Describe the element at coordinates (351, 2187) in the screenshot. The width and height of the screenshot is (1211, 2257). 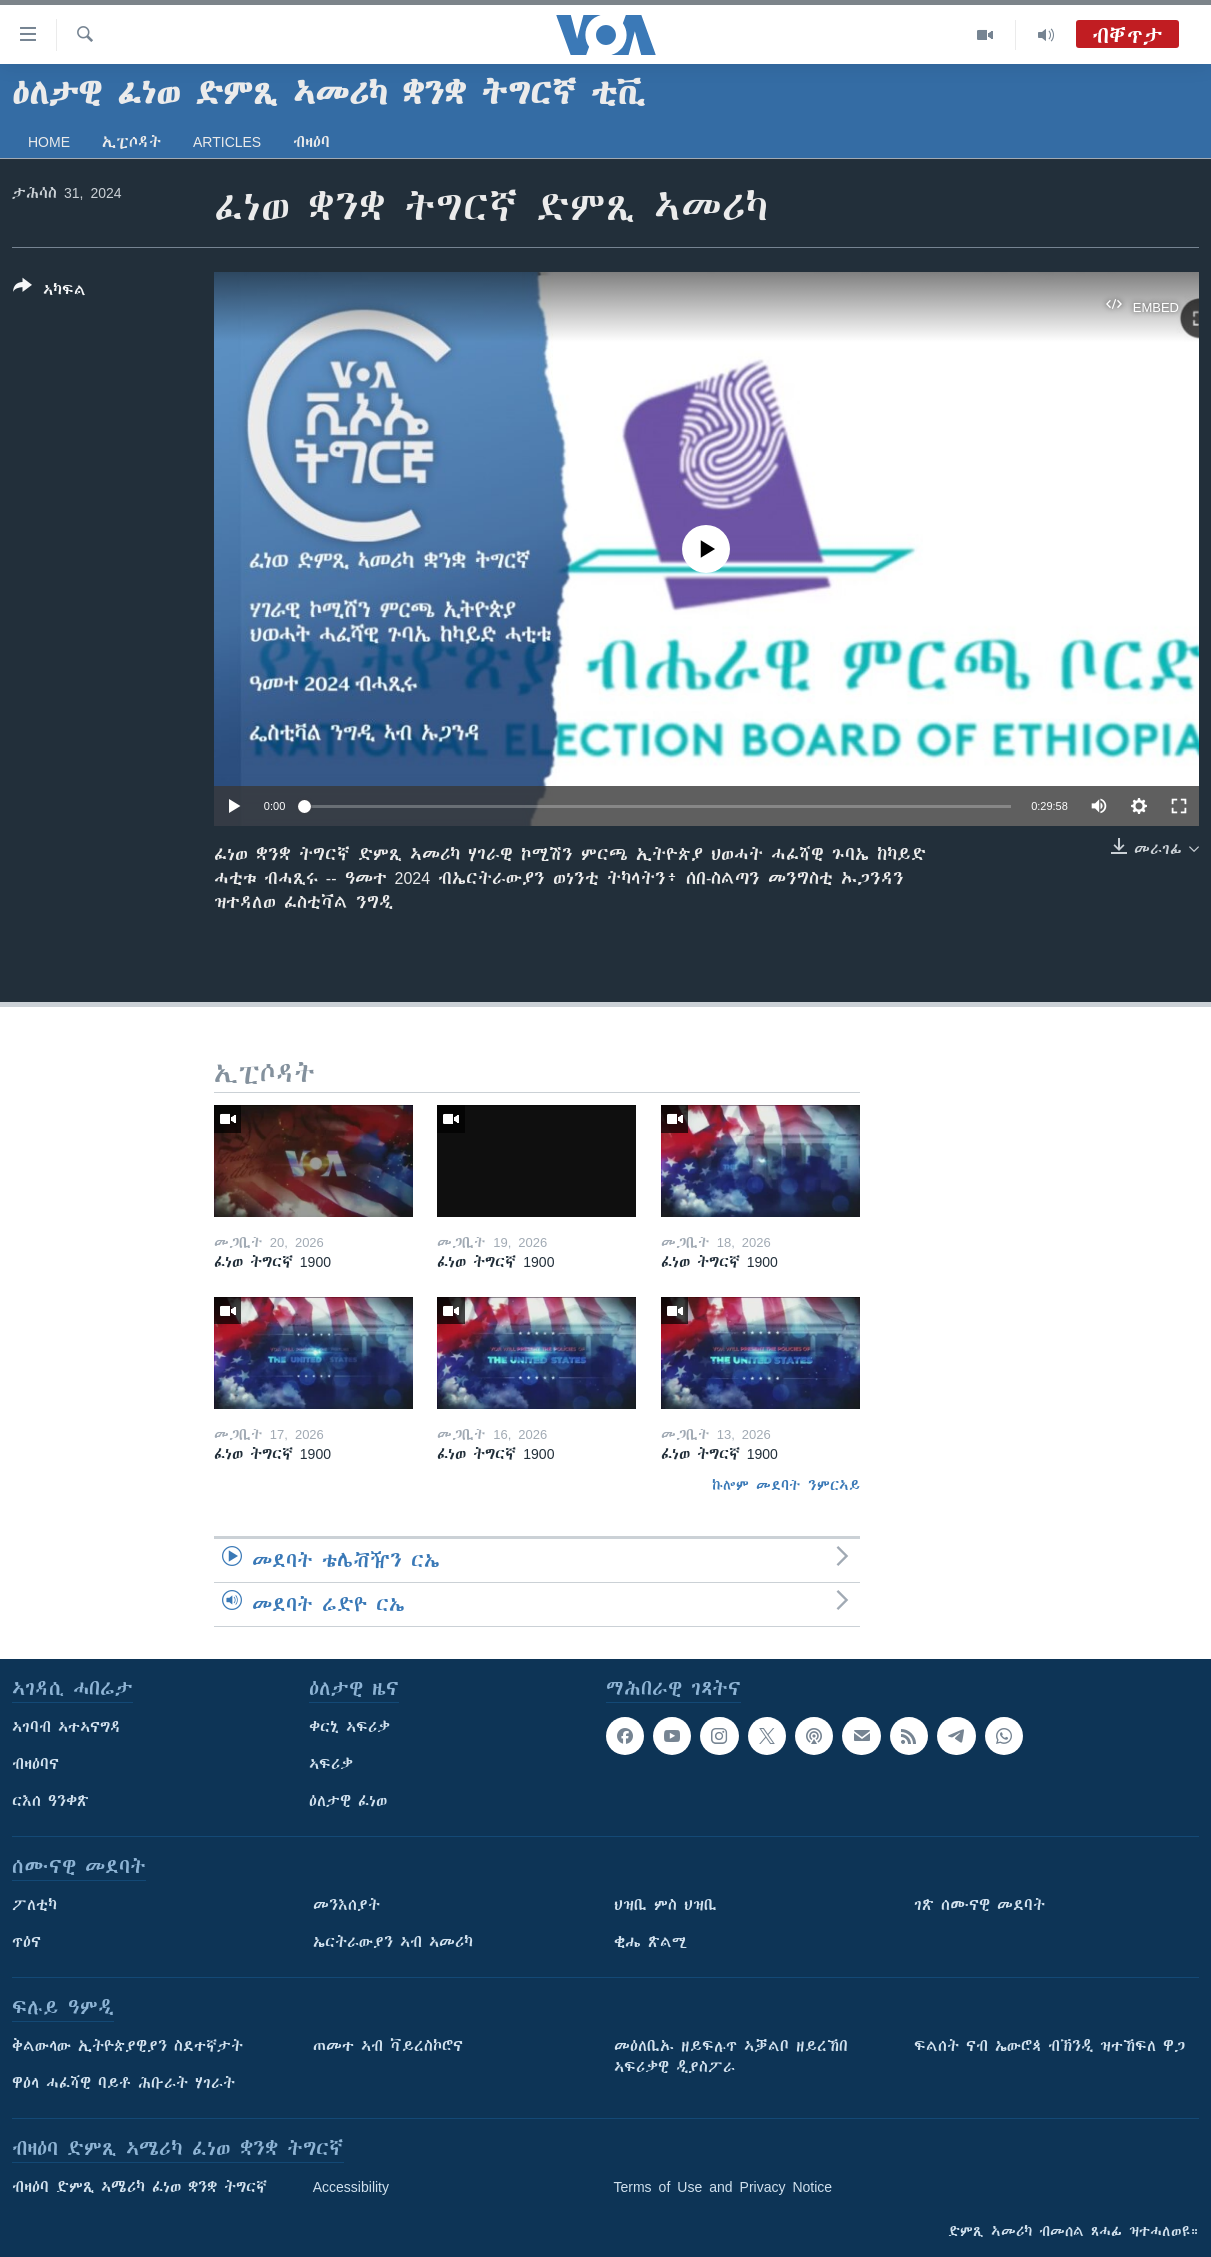
I see `Accessibility` at that location.